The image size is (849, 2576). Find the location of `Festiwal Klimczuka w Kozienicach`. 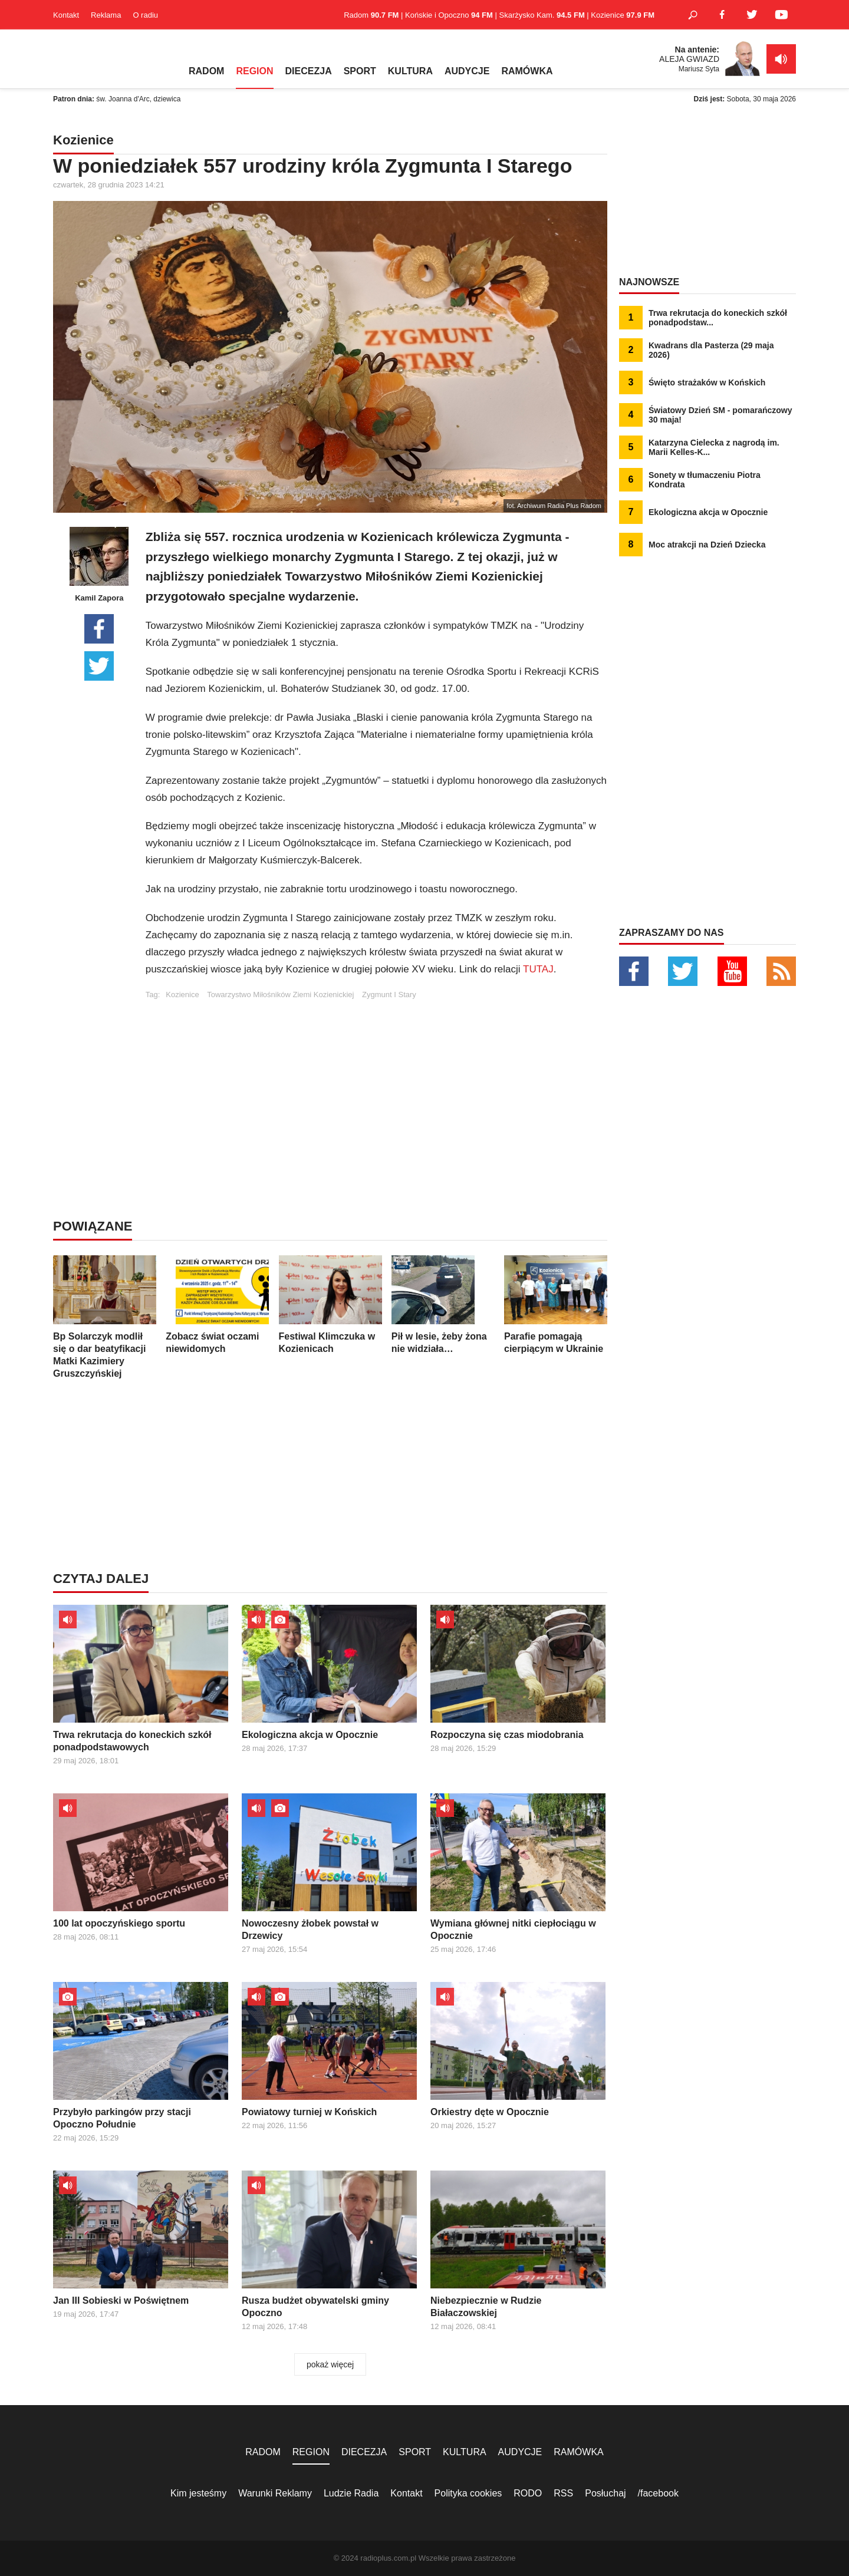

Festiwal Klimczuka w Kozienicach is located at coordinates (330, 1304).